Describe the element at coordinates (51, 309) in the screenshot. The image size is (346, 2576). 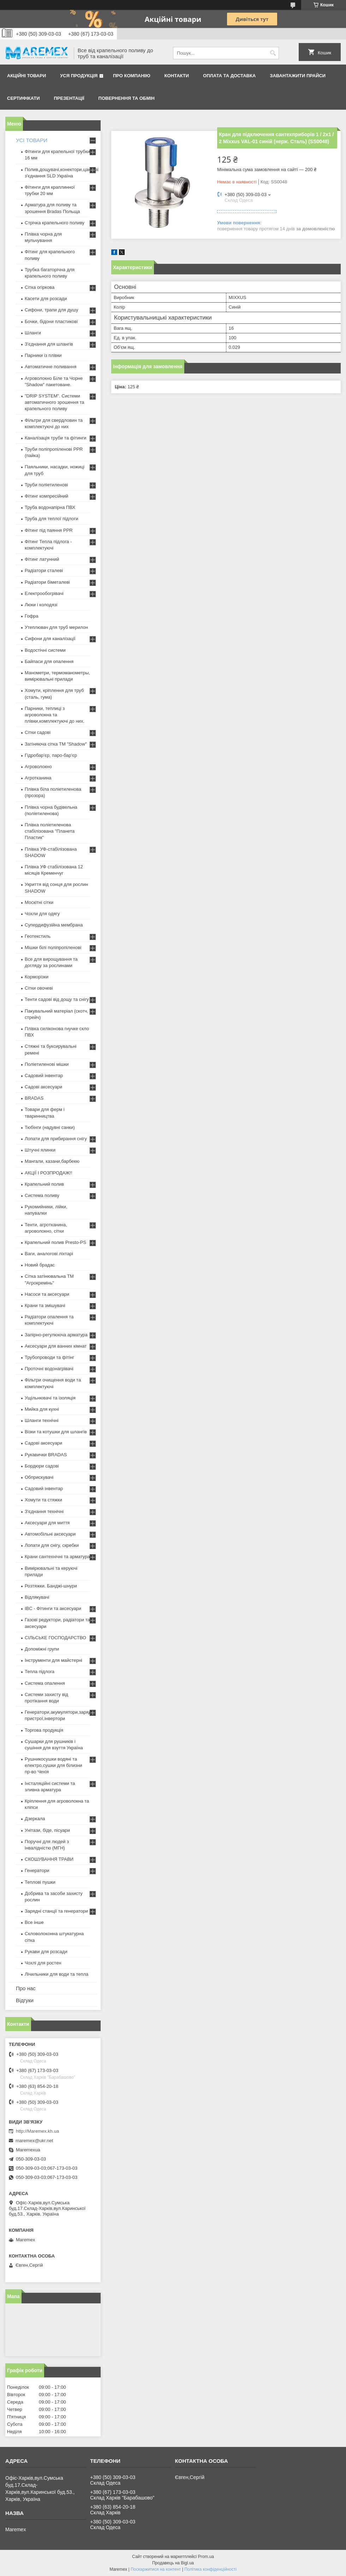
I see `Сифони, трапи для душу` at that location.